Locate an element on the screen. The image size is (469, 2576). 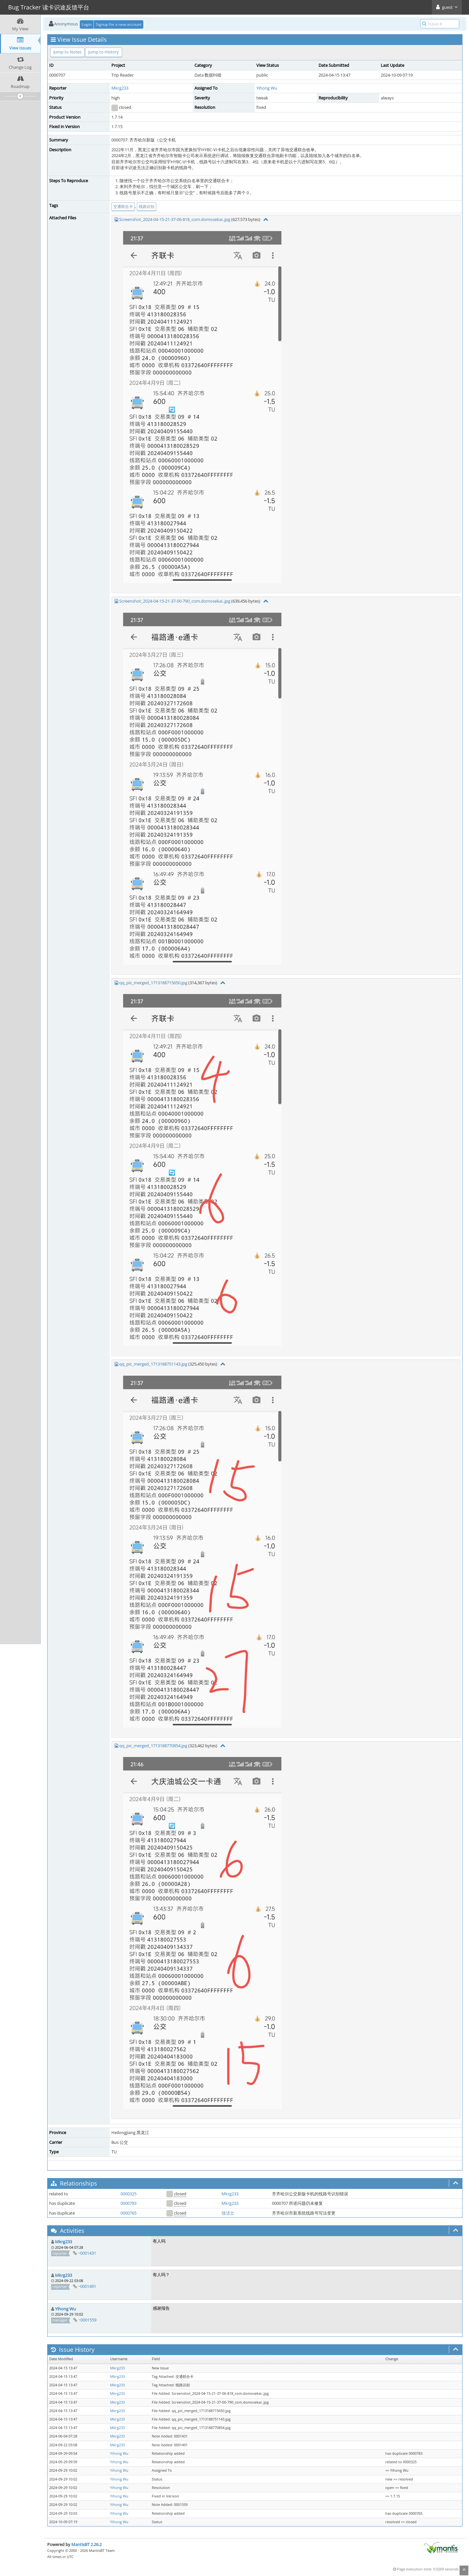
交通联合卡 is located at coordinates (123, 206).